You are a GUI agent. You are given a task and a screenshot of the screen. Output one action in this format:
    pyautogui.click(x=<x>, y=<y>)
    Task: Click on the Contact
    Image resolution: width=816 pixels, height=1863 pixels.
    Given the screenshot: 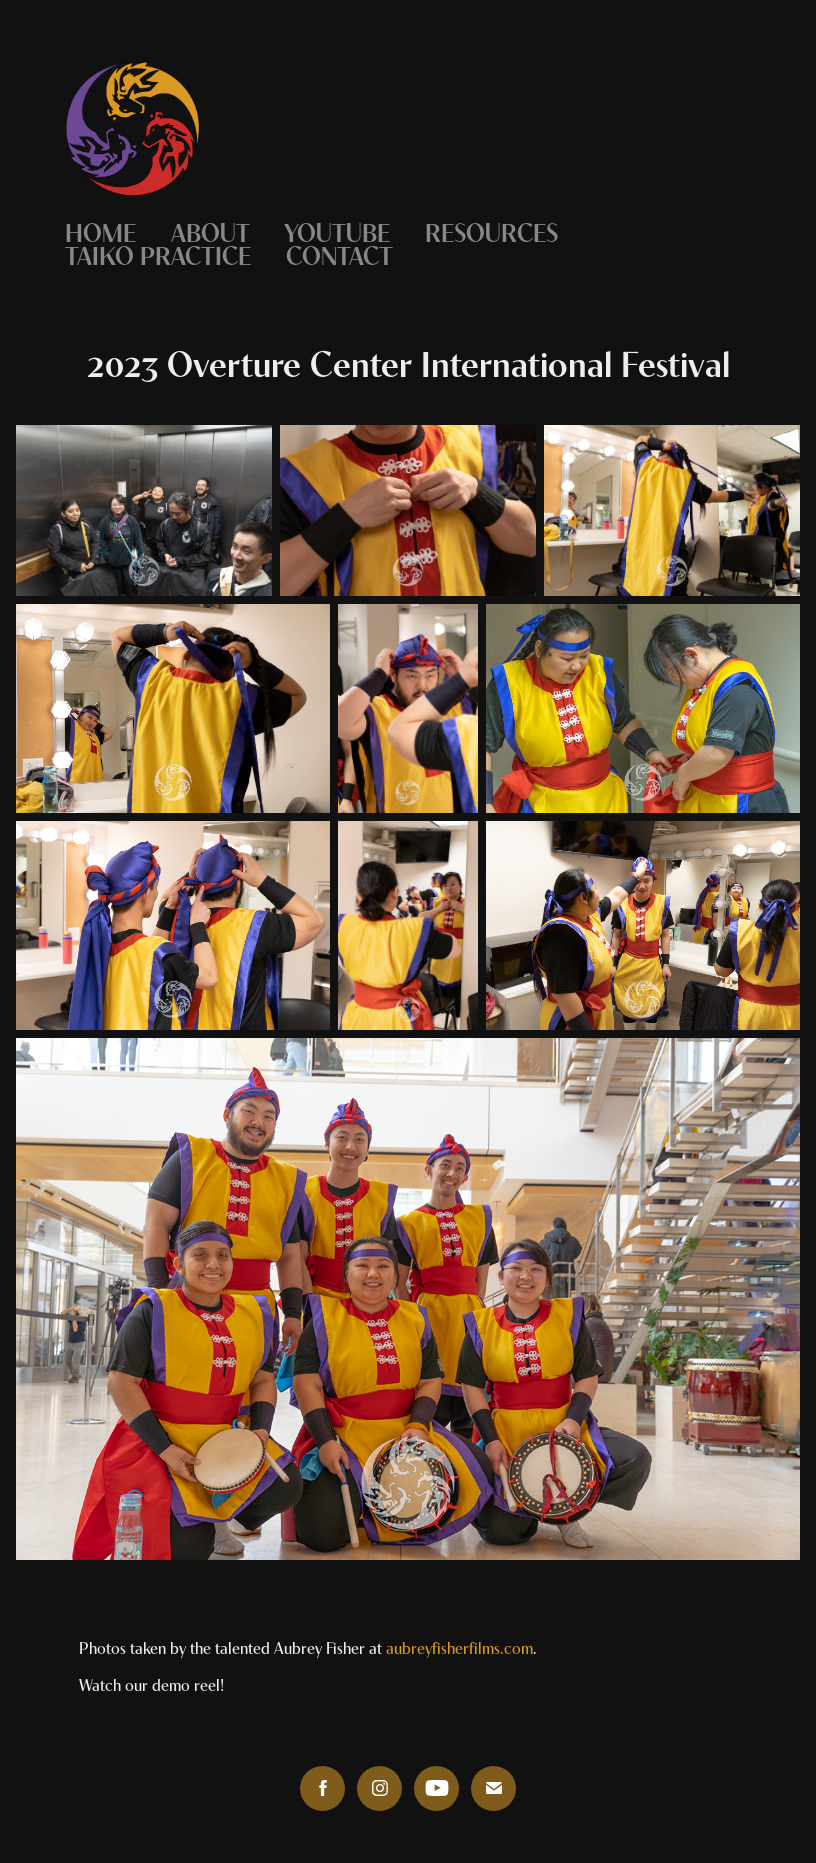 What is the action you would take?
    pyautogui.click(x=339, y=253)
    